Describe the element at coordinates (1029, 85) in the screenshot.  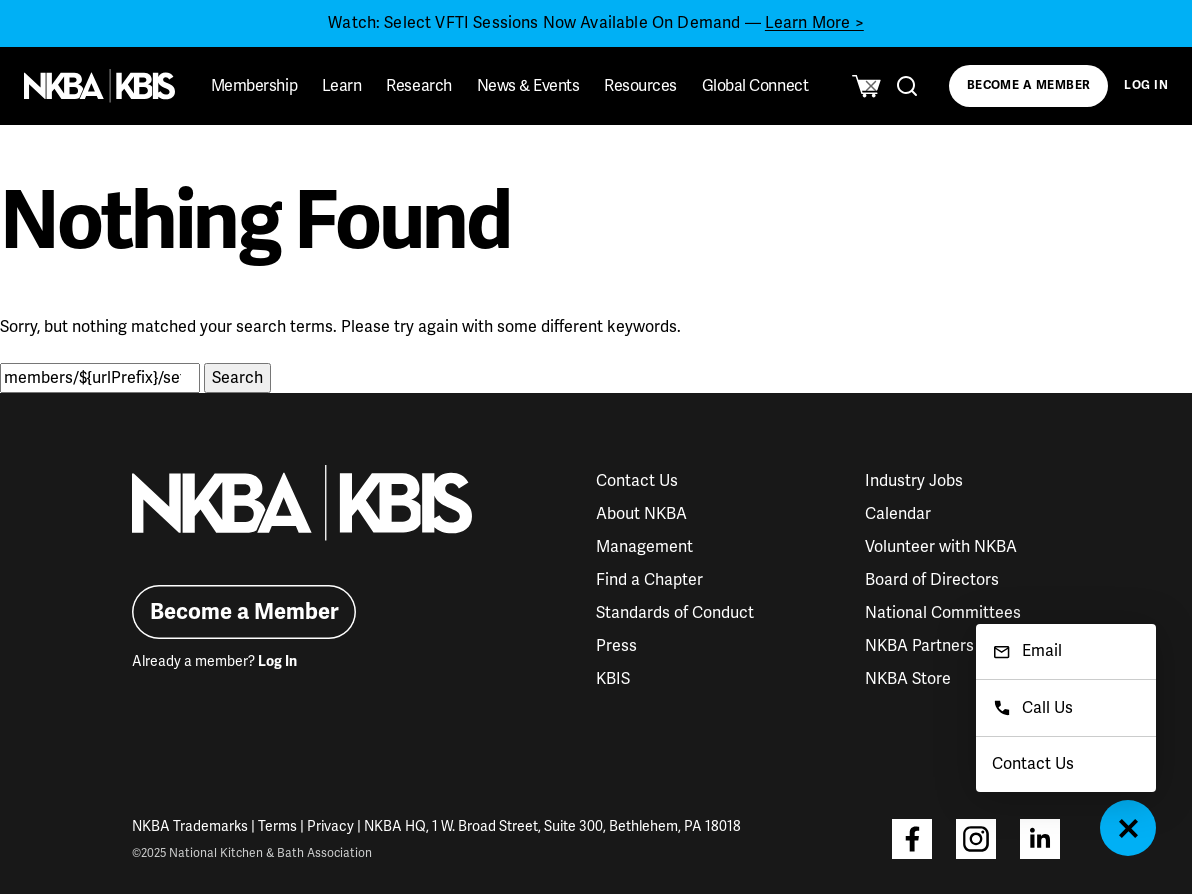
I see `Become a Member` at that location.